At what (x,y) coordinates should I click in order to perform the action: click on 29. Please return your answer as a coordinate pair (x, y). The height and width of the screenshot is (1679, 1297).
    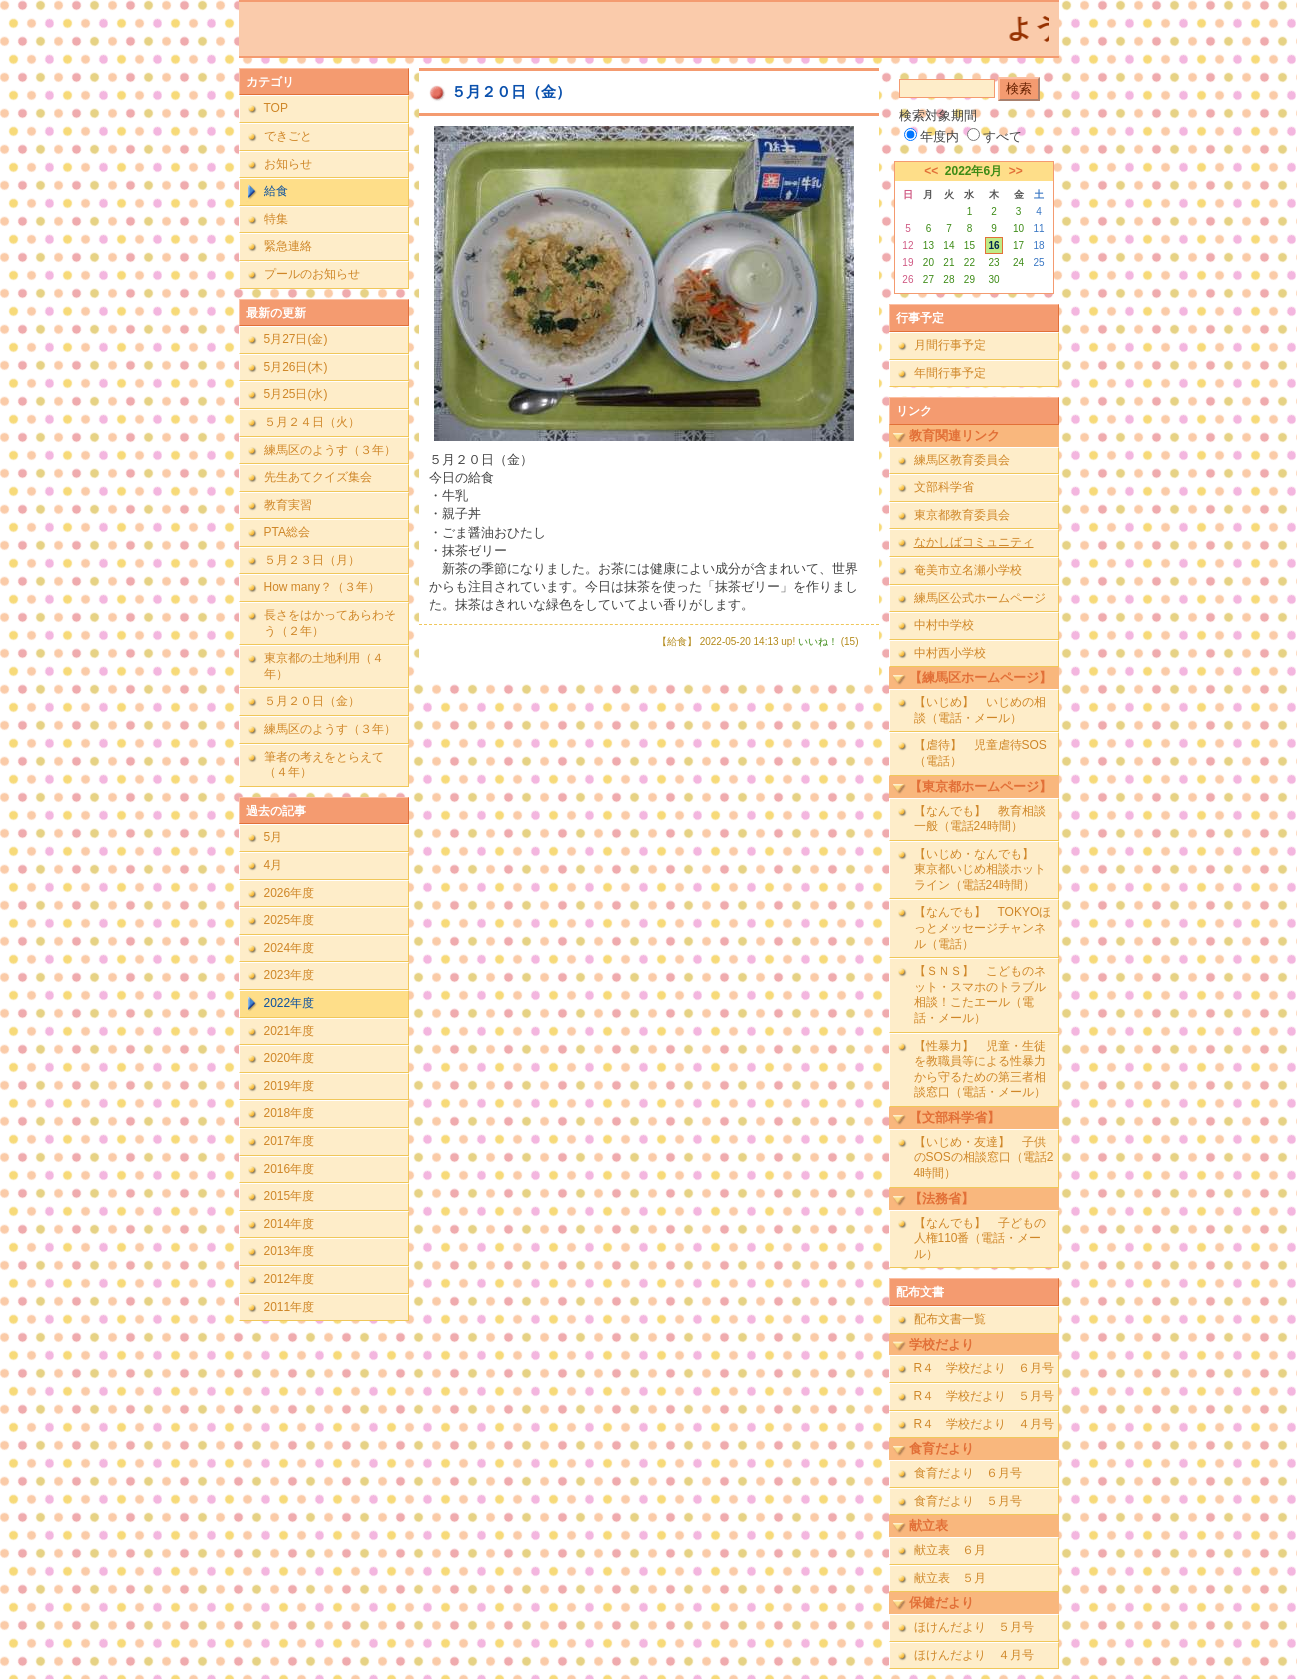
    Looking at the image, I should click on (969, 279).